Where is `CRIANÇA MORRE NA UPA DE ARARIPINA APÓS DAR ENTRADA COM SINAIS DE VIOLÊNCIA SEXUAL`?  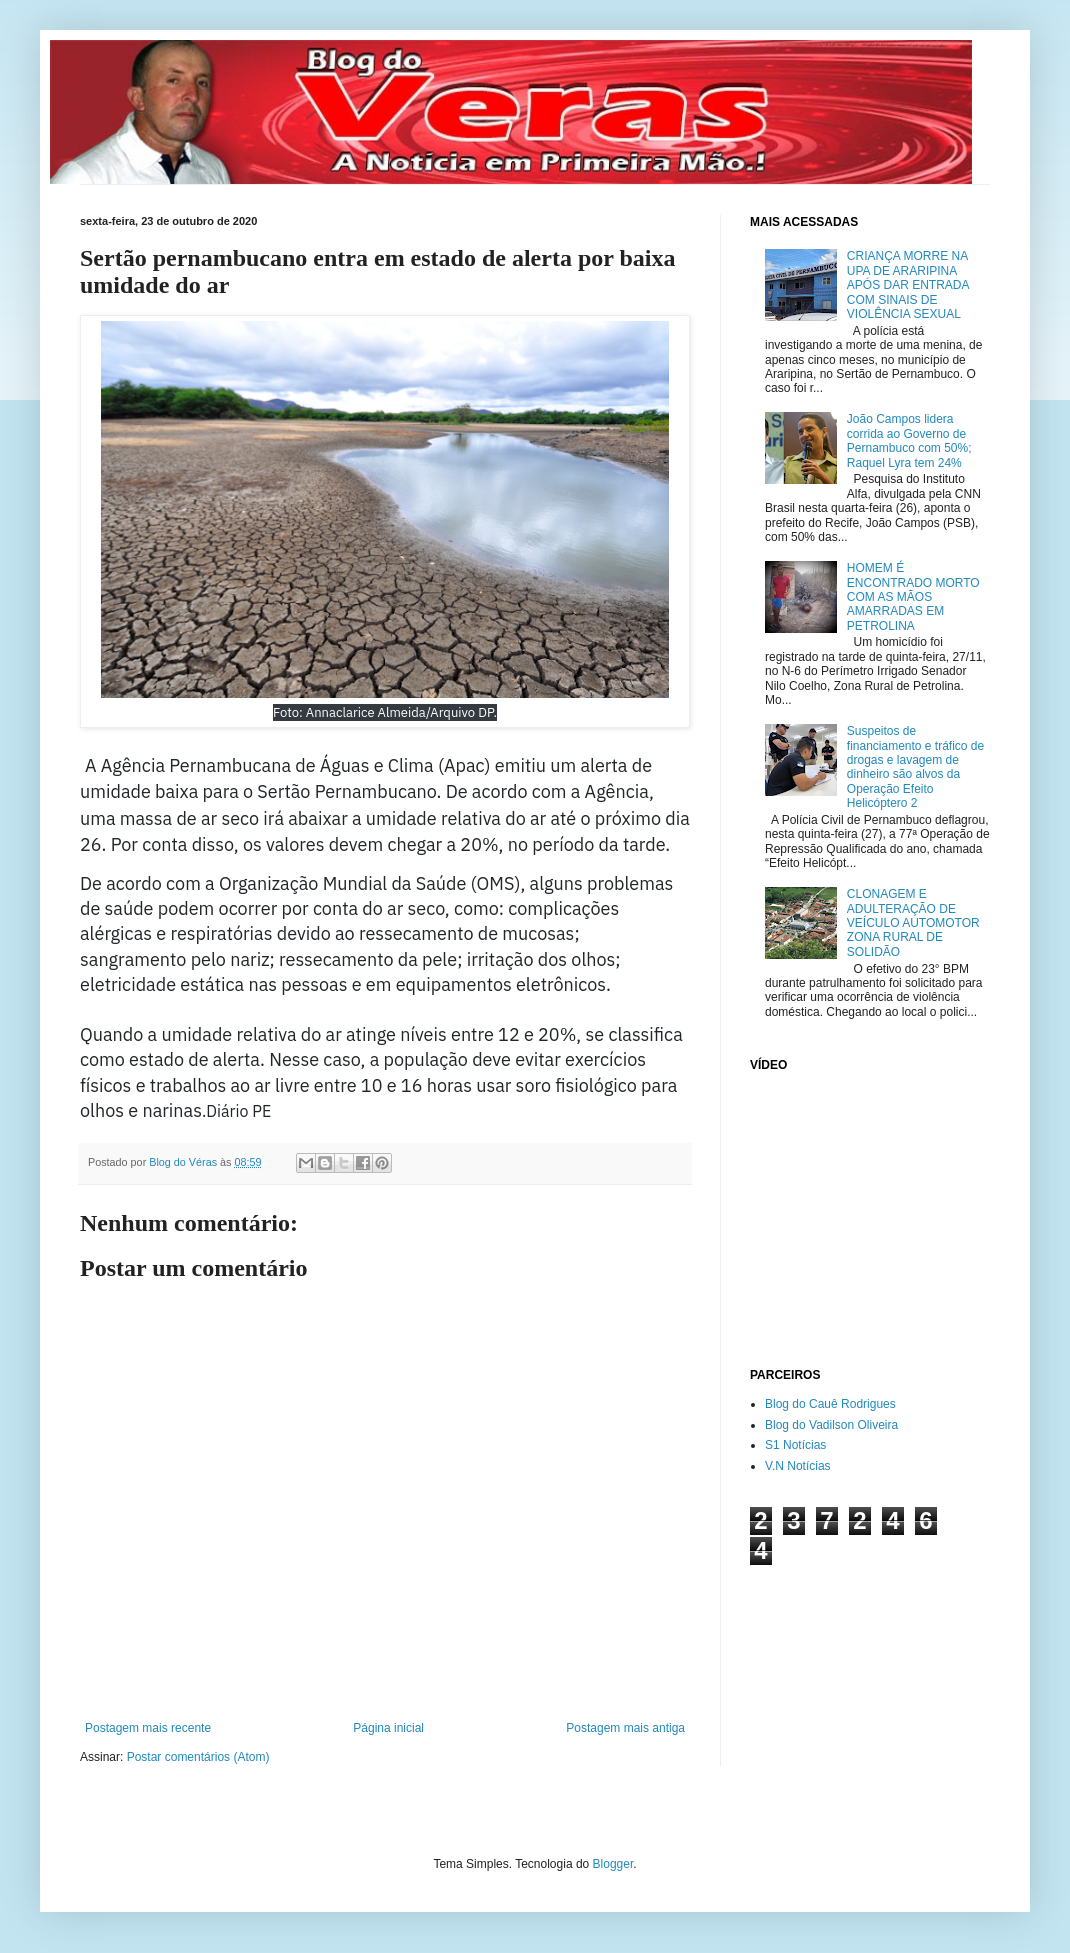 CRIANÇA MORRE NA UPA DE ARARIPINA APÓS DAR ENTRADA COM SINAIS DE VIOLÊNCIA SEXUAL is located at coordinates (908, 285).